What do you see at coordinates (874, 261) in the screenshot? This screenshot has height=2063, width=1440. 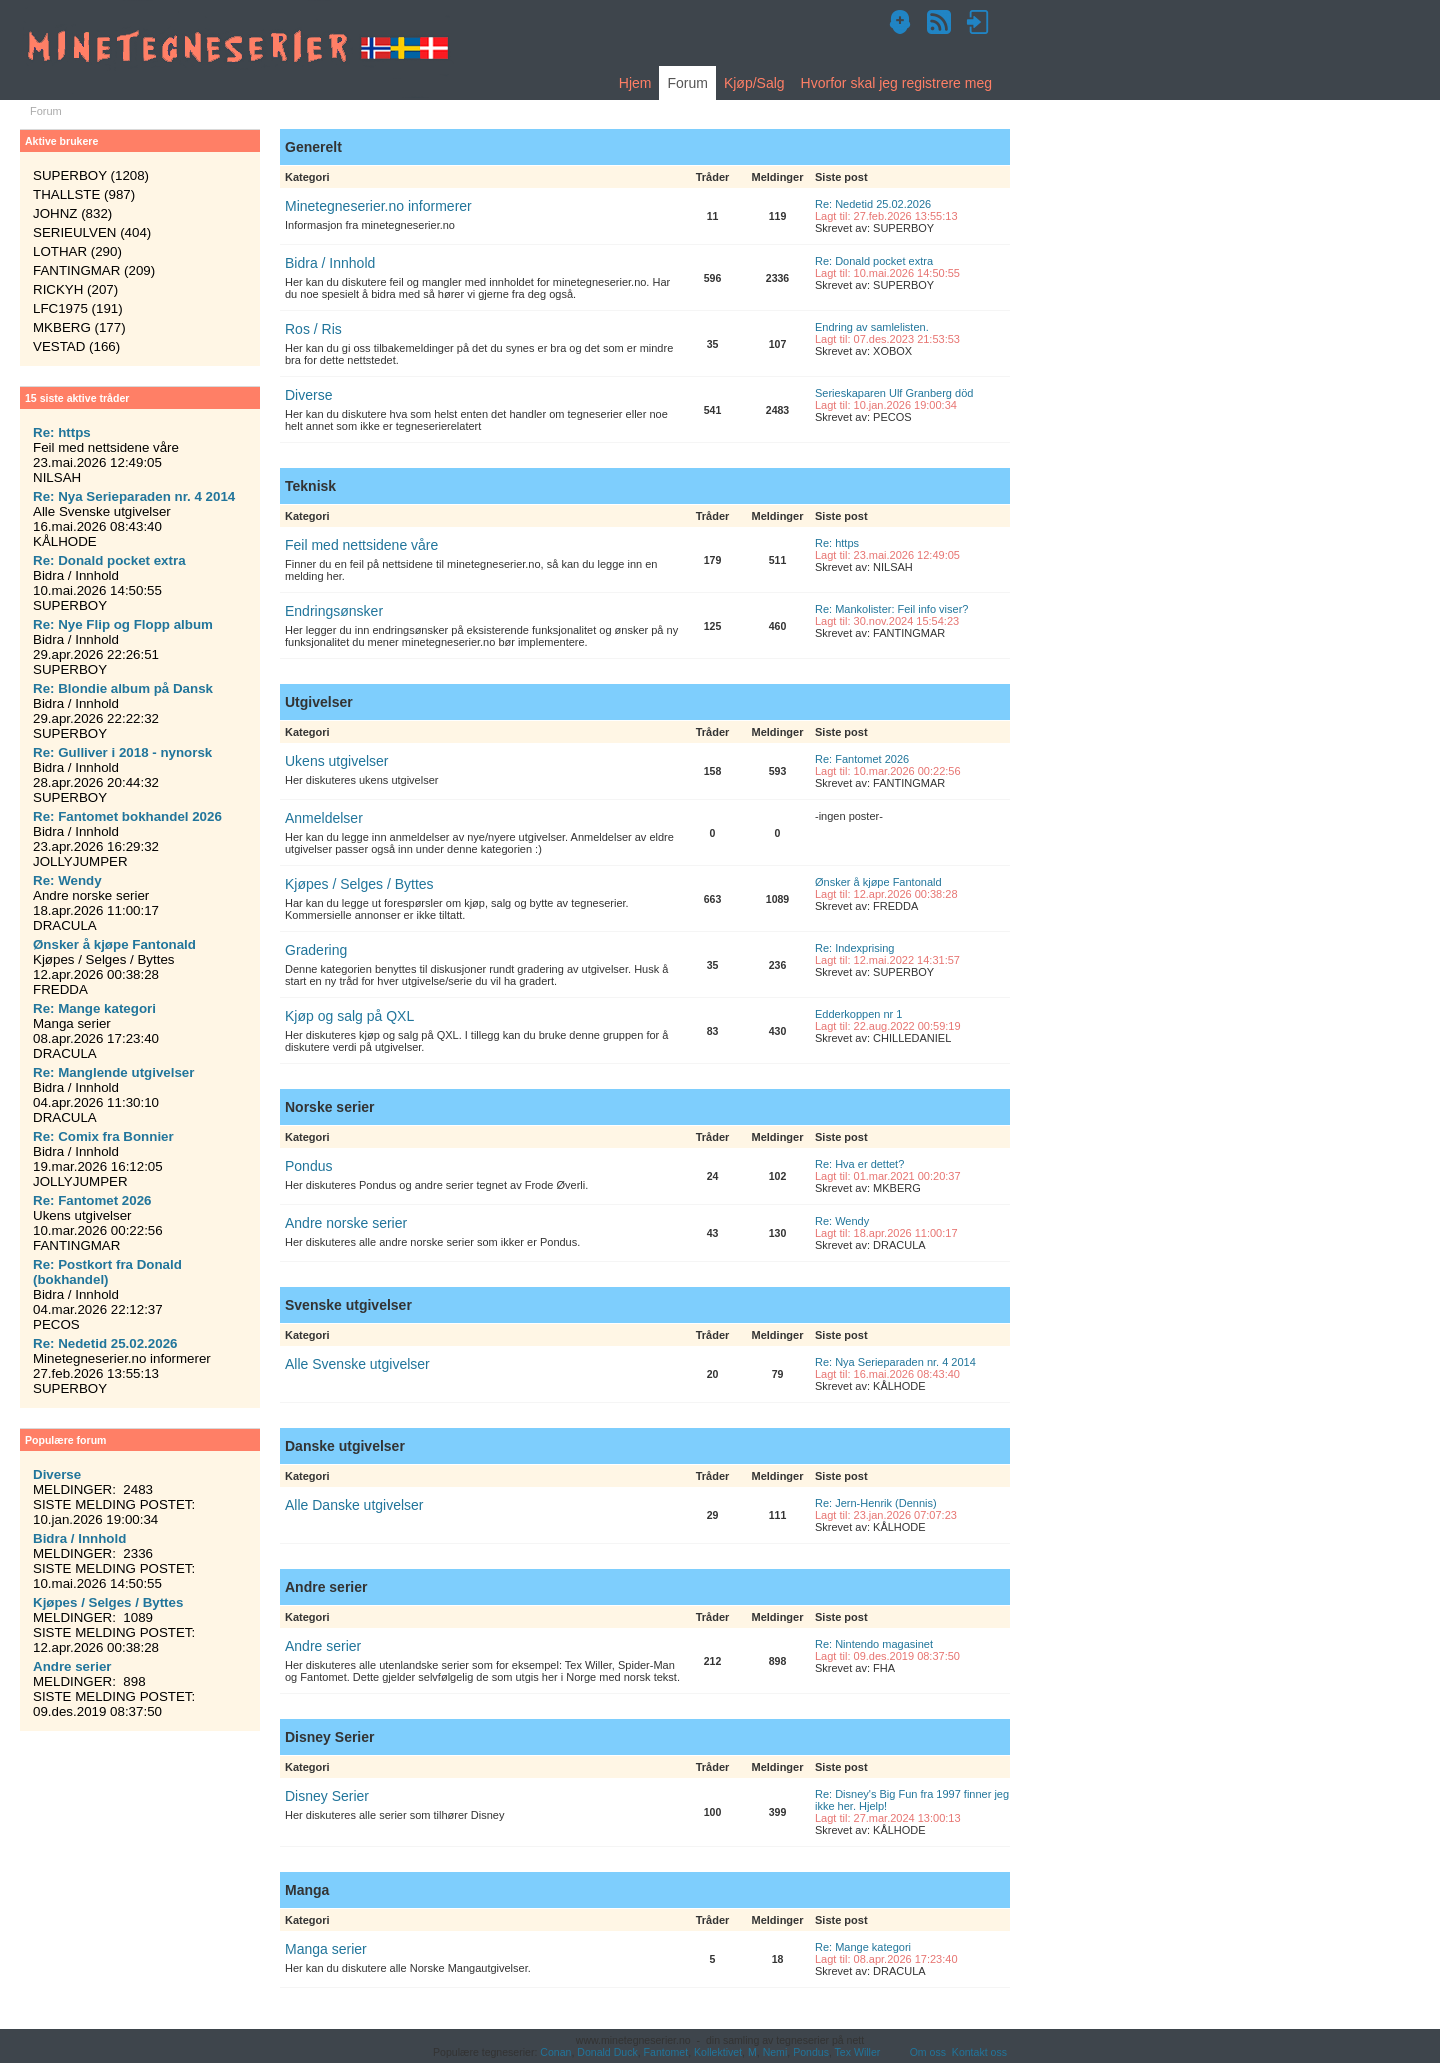 I see `Re: Donald pocket extra` at bounding box center [874, 261].